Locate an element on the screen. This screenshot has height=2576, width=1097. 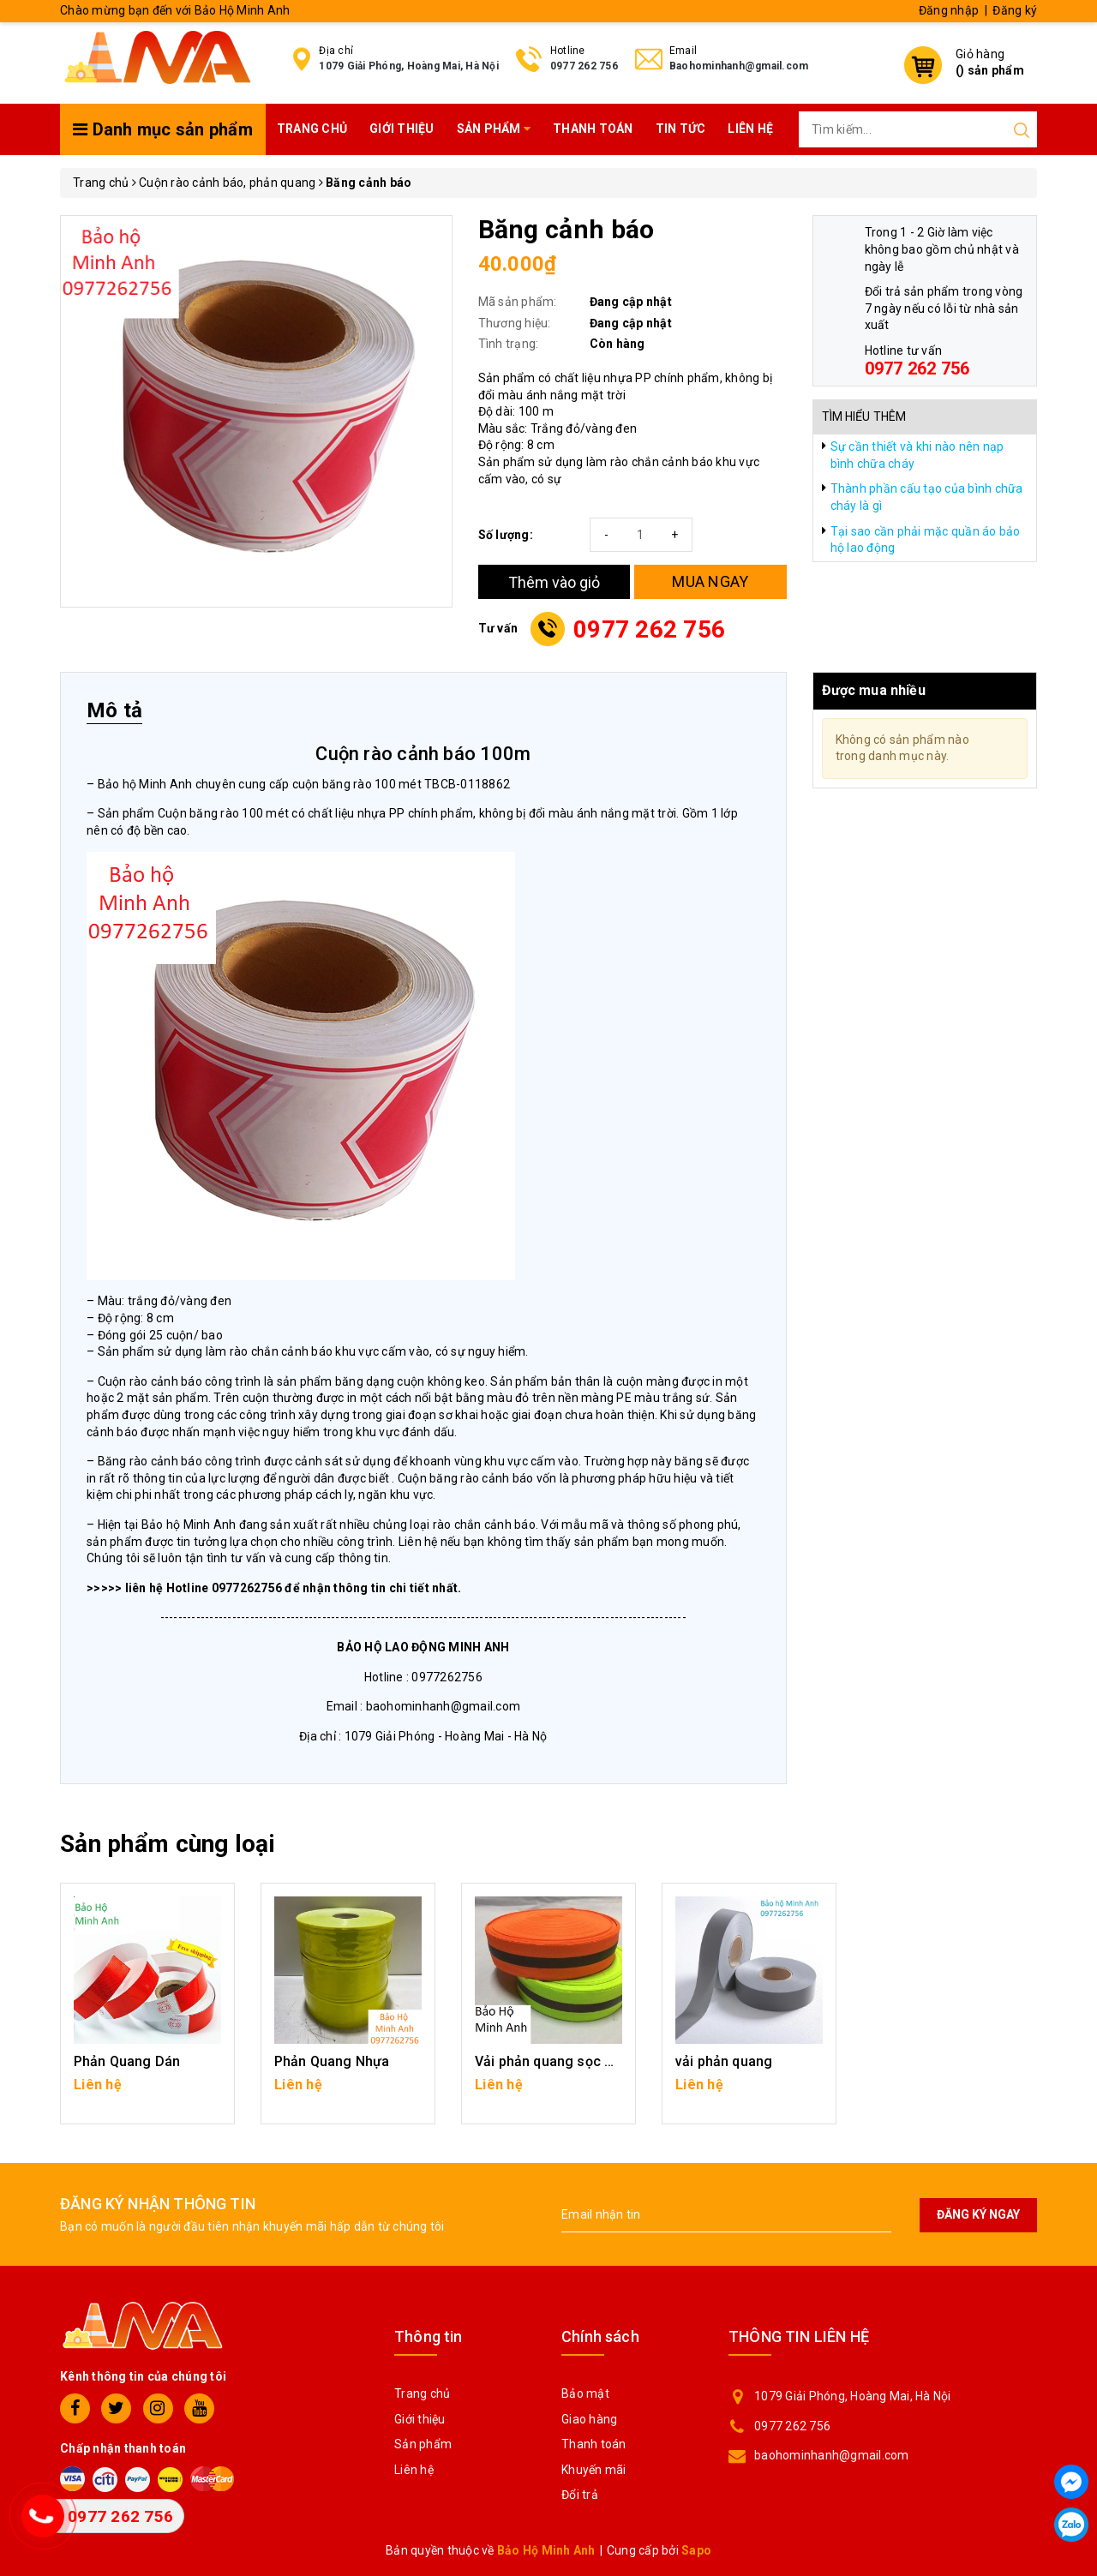
MUA NGAY is located at coordinates (710, 581).